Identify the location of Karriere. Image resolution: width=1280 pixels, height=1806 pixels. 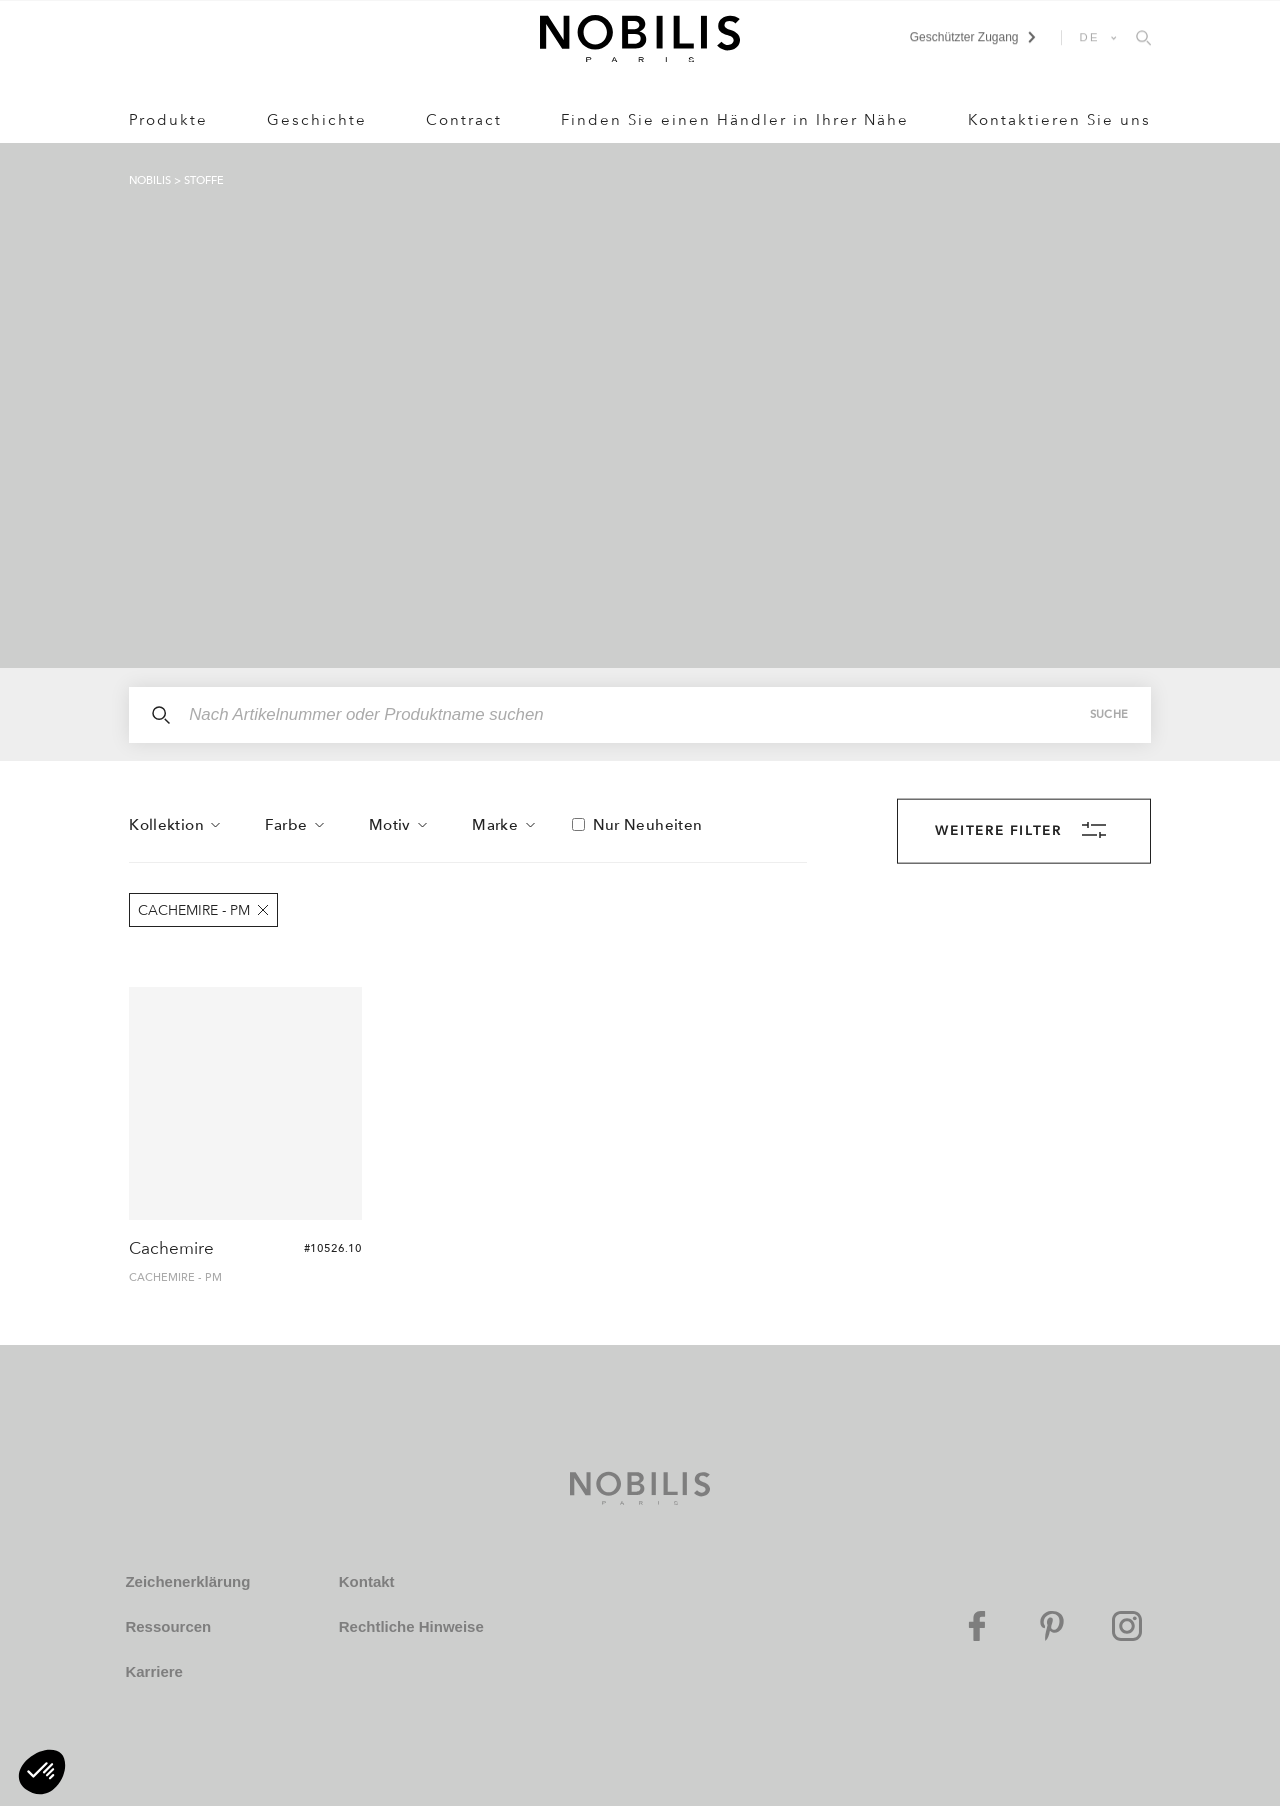
(154, 1671).